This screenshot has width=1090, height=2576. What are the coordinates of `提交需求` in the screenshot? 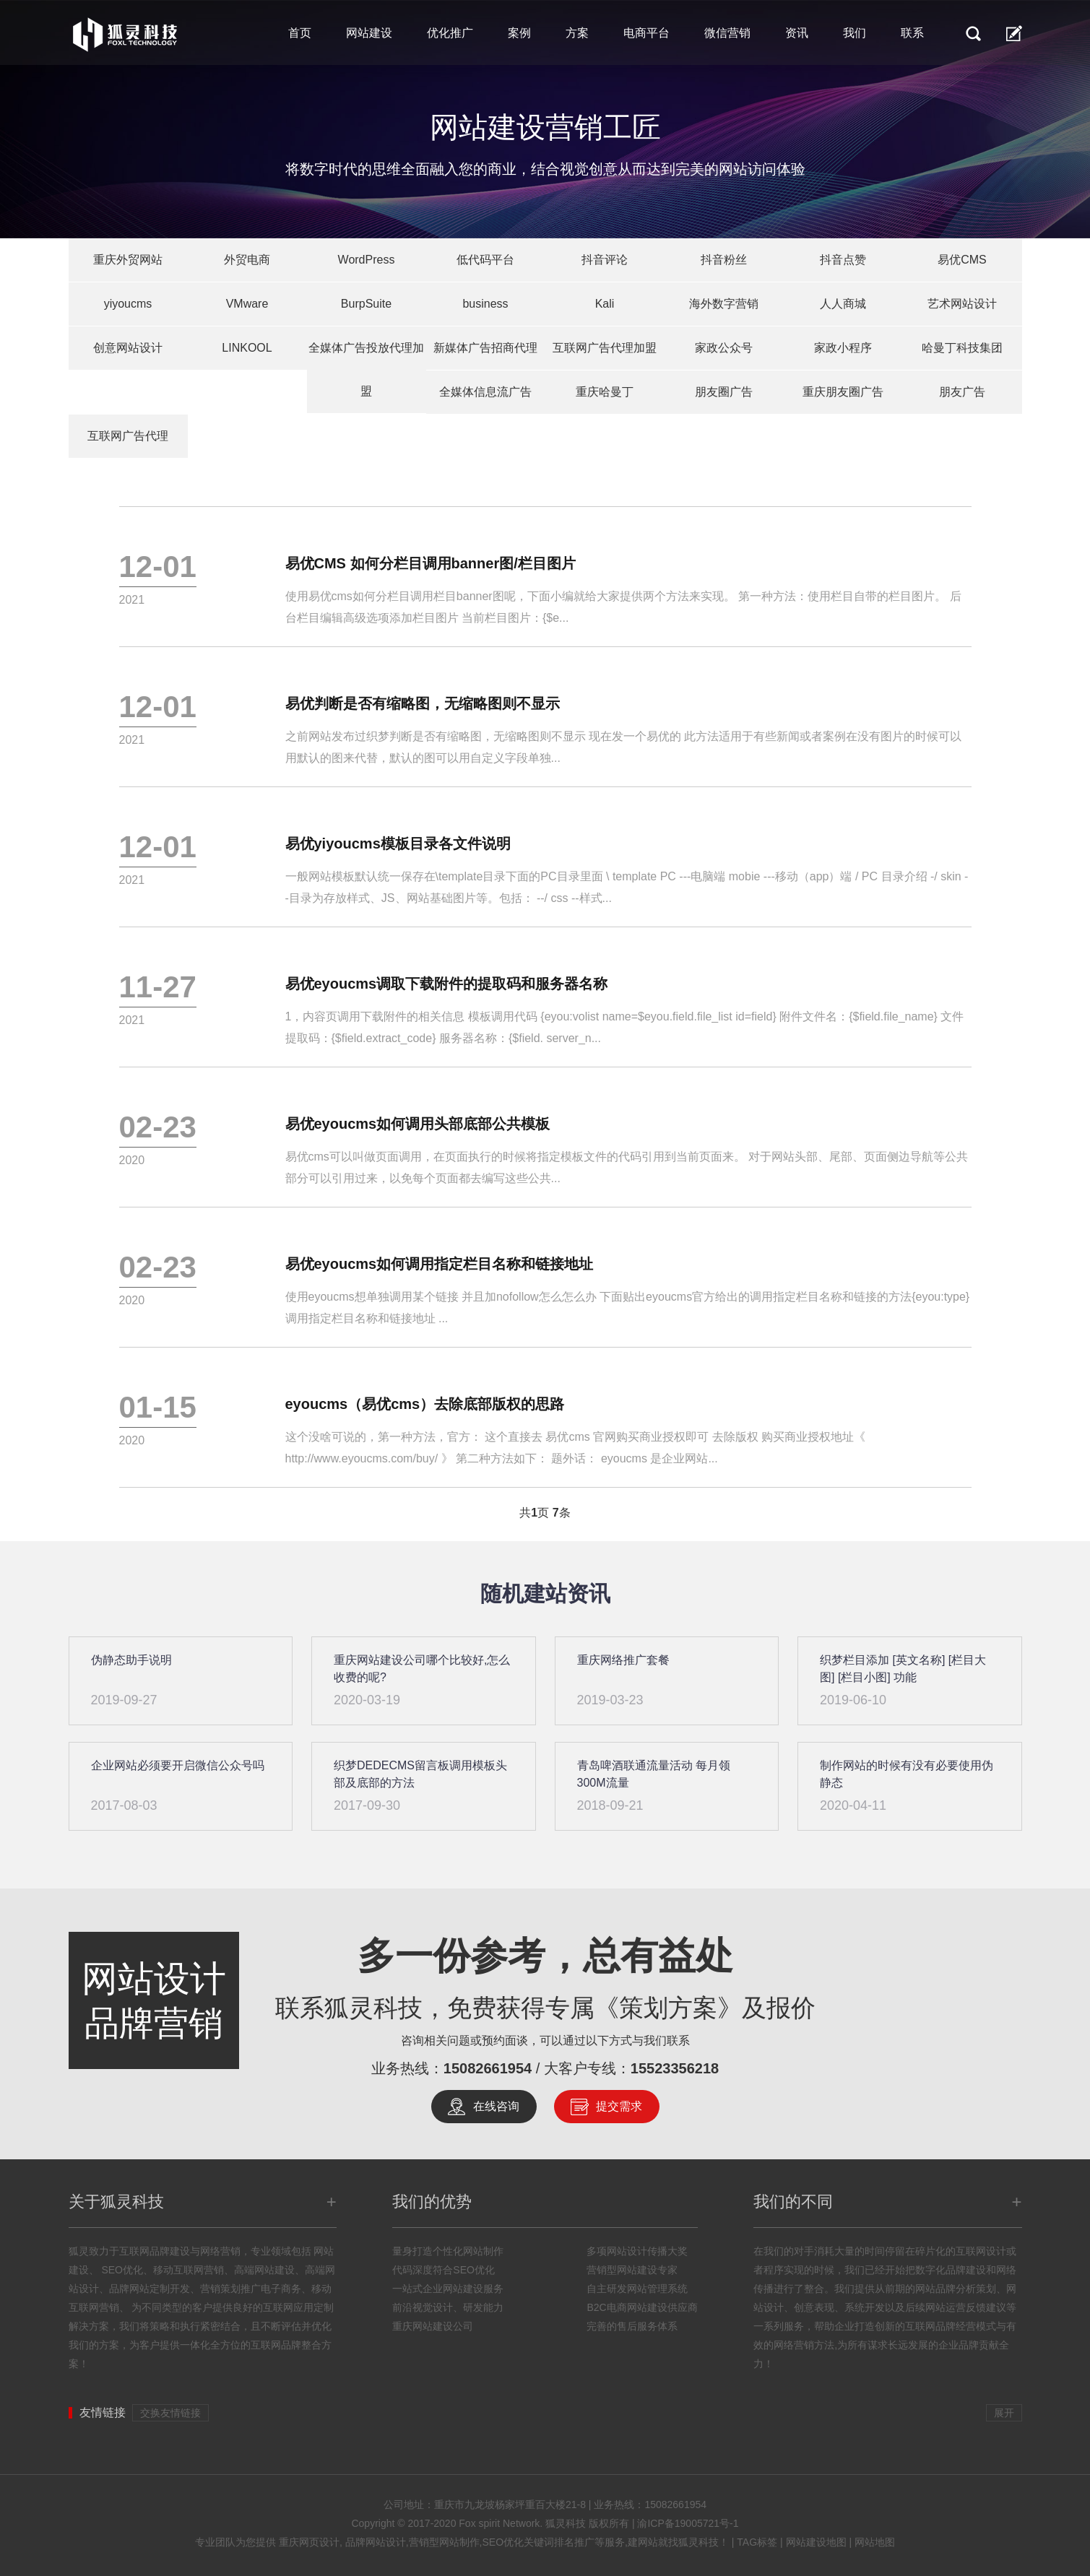 It's located at (619, 2106).